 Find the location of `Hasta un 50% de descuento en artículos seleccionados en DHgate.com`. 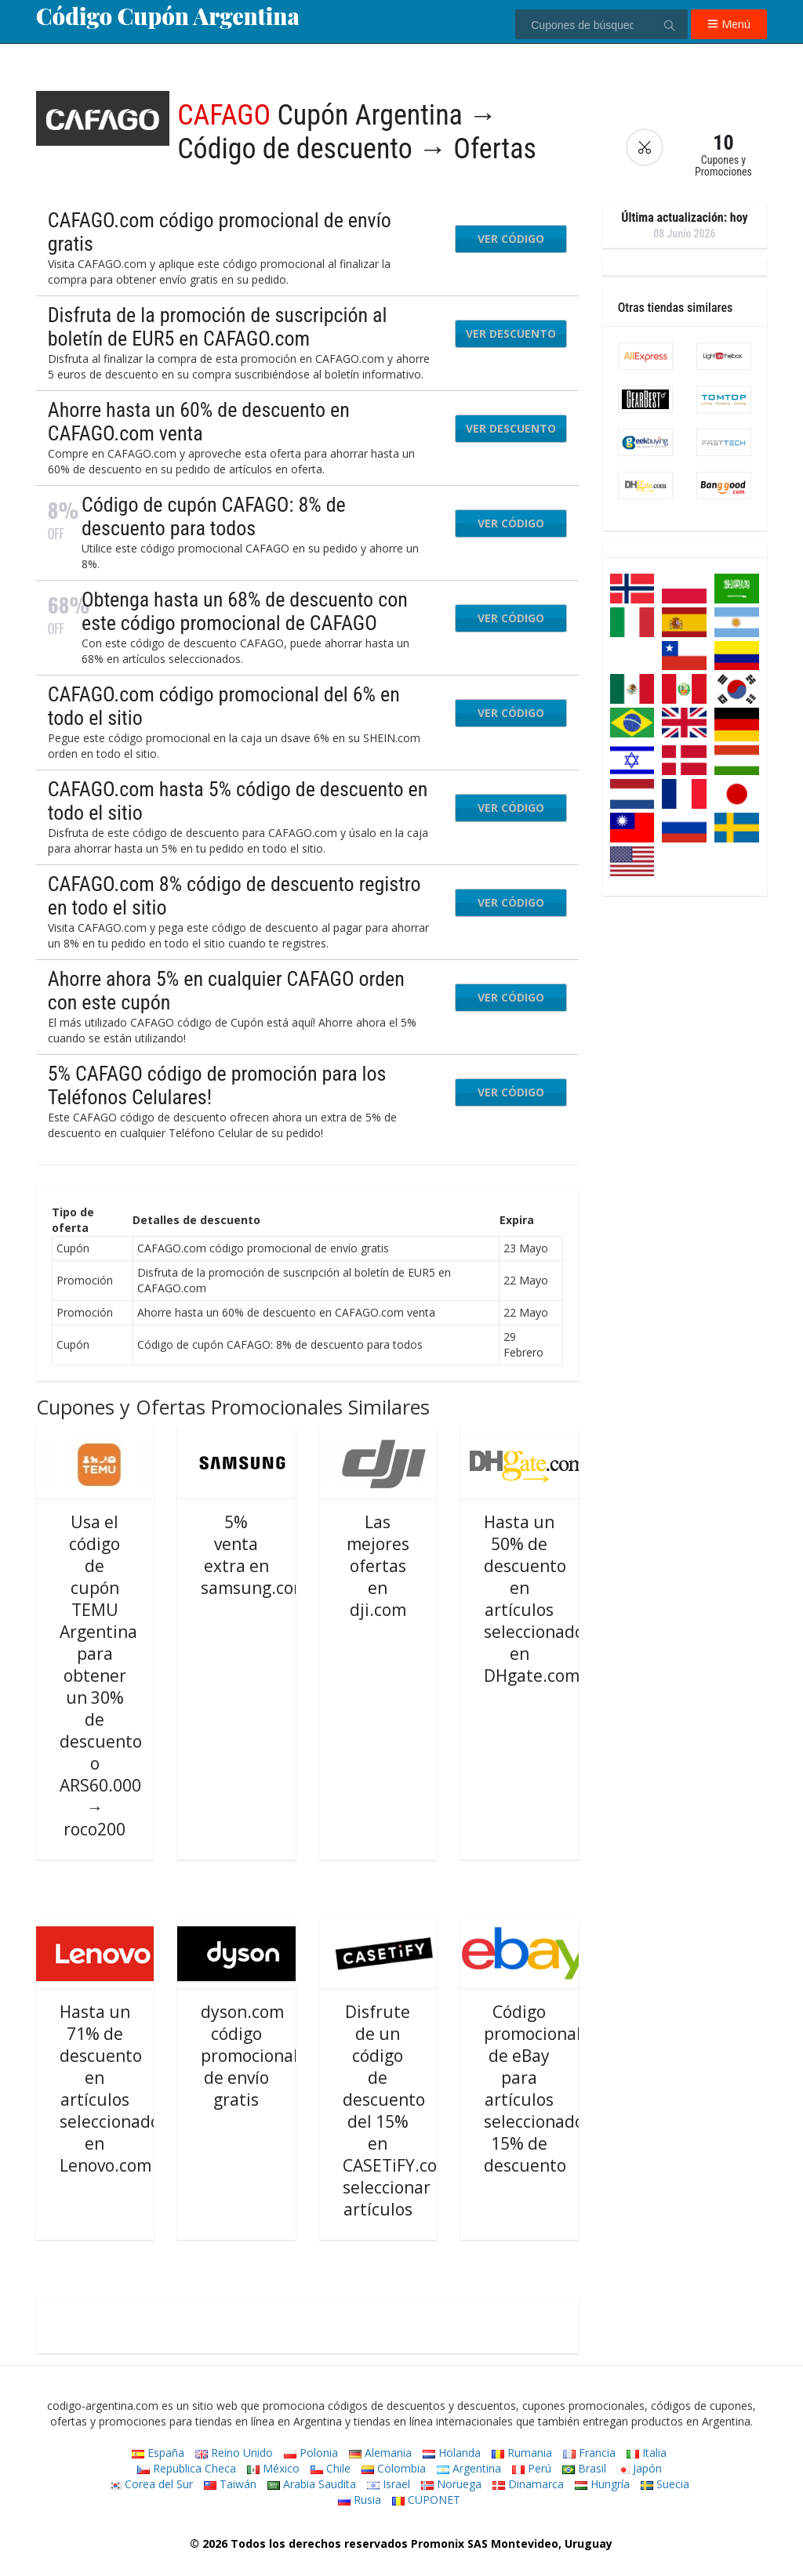

Hasta un 50% de descuento en artículos seleccionados en DHgate.com is located at coordinates (538, 1599).